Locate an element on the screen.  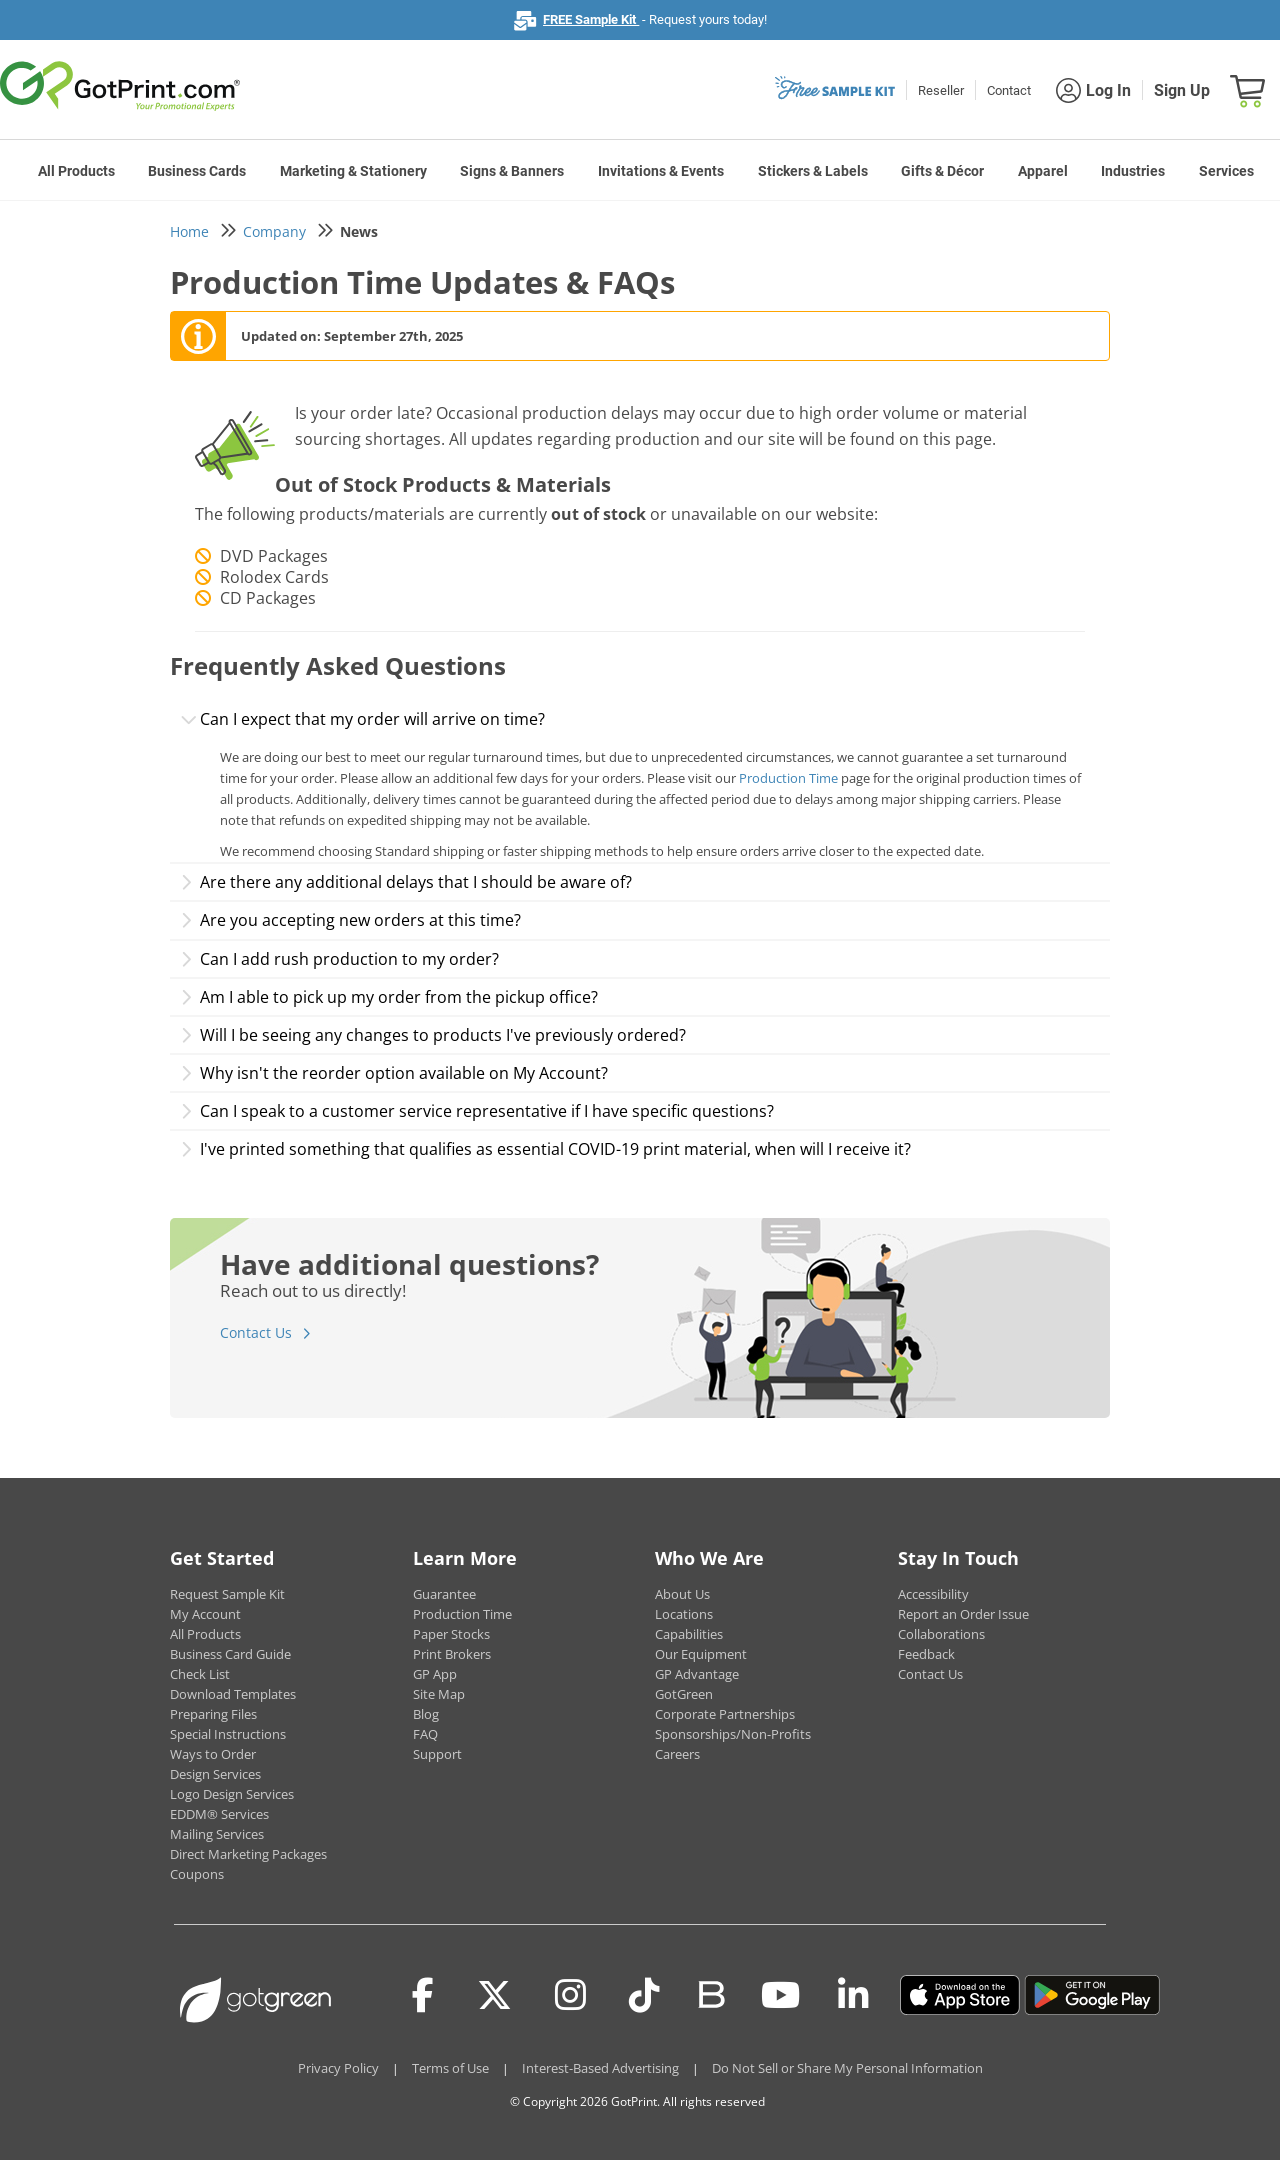
Logo Design Services is located at coordinates (232, 1794).